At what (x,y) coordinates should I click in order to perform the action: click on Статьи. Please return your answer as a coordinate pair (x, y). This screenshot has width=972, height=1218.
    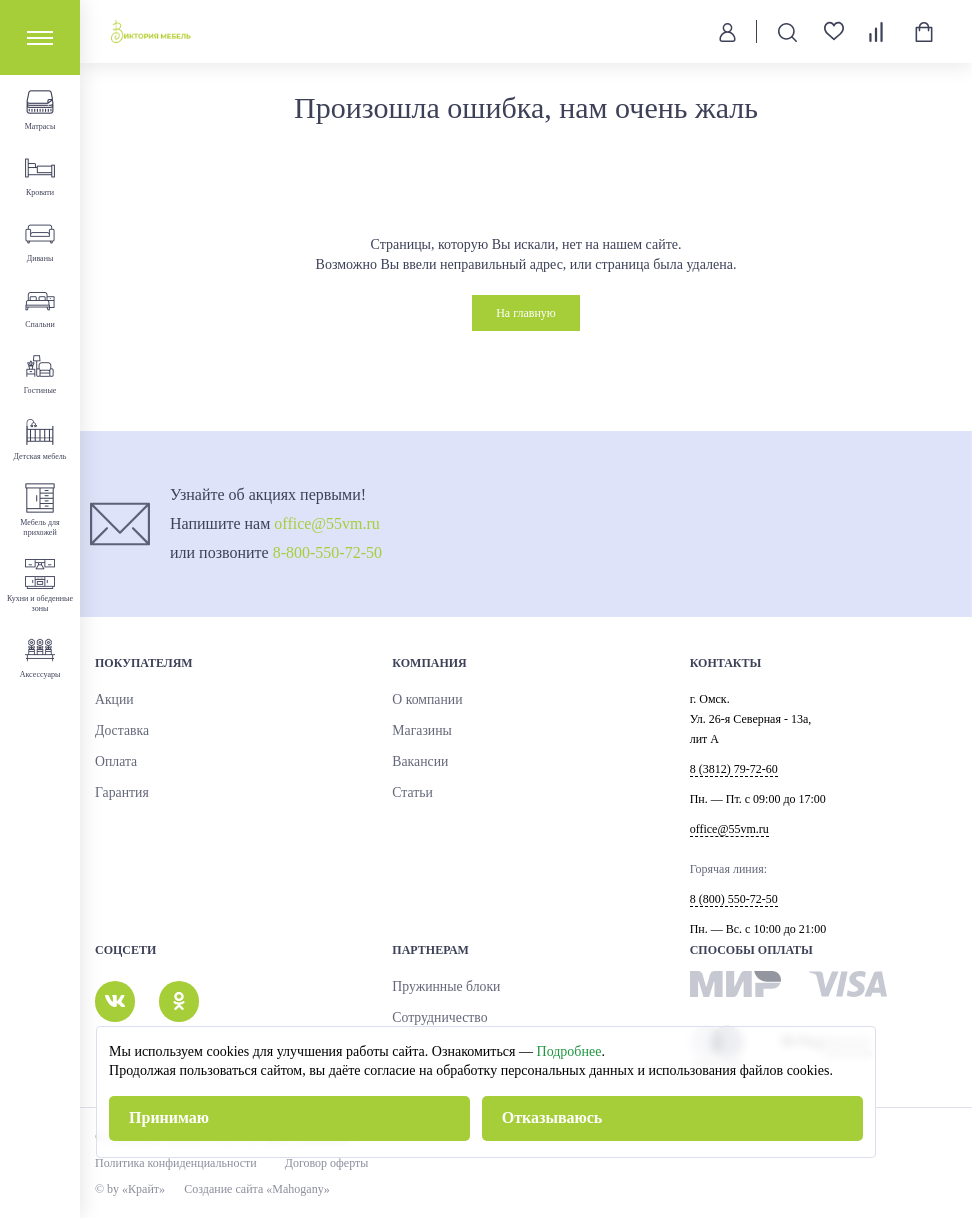
    Looking at the image, I should click on (409, 793).